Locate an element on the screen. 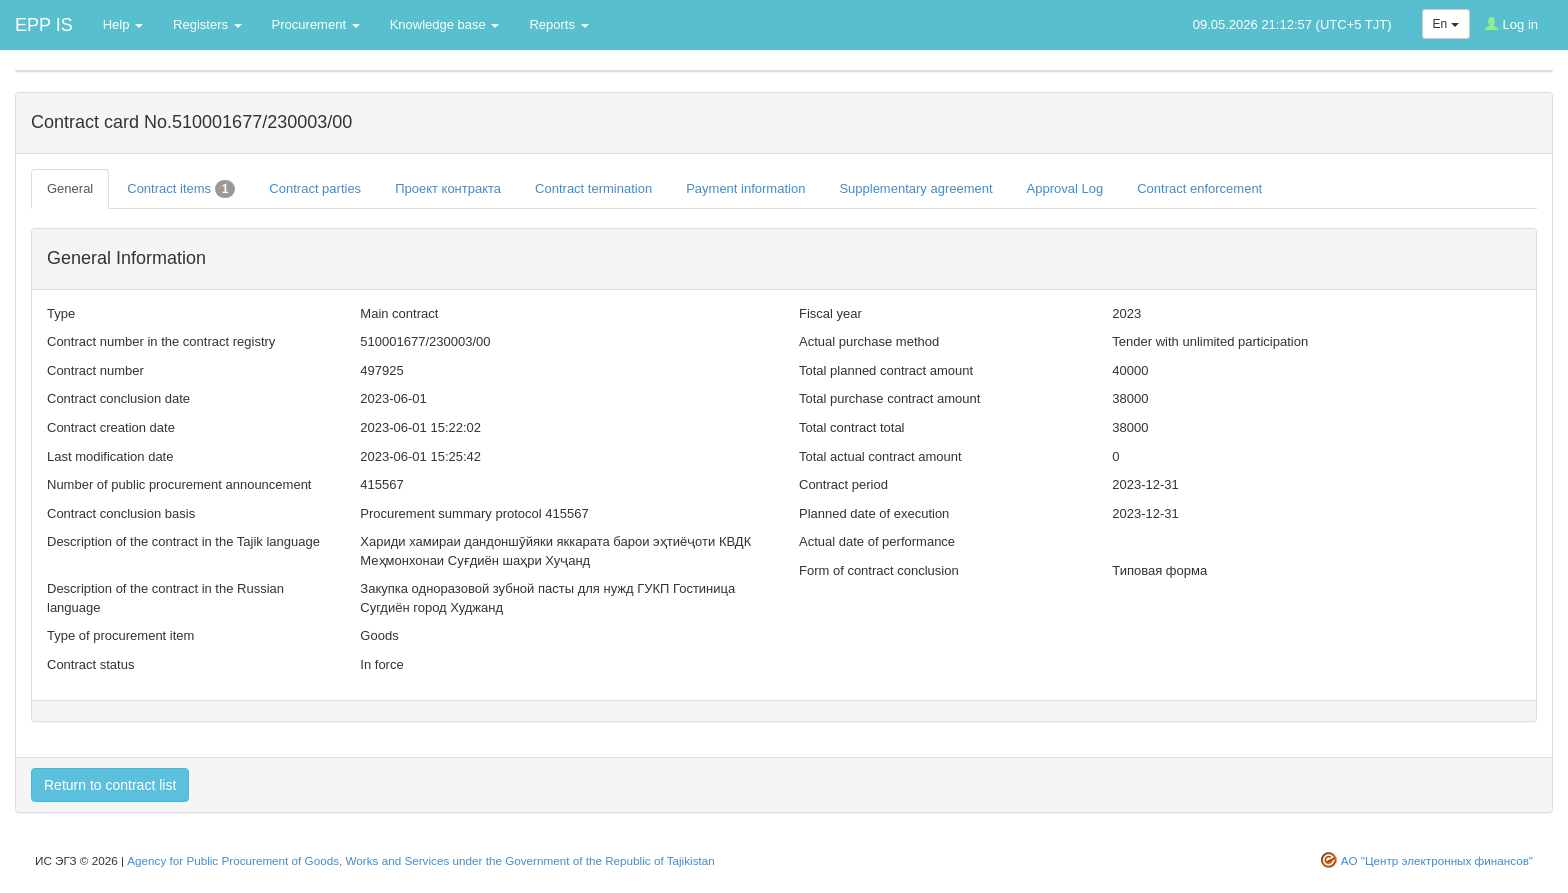  Contract items is located at coordinates (181, 189).